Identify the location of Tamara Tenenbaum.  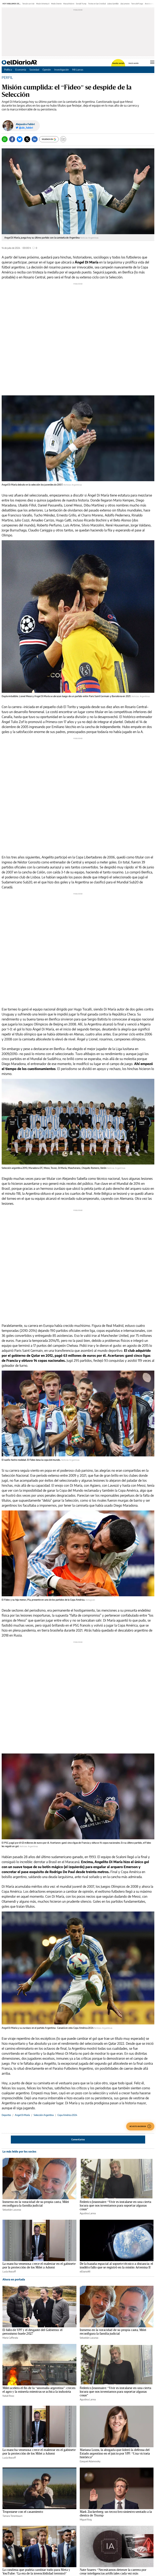
(12, 2515).